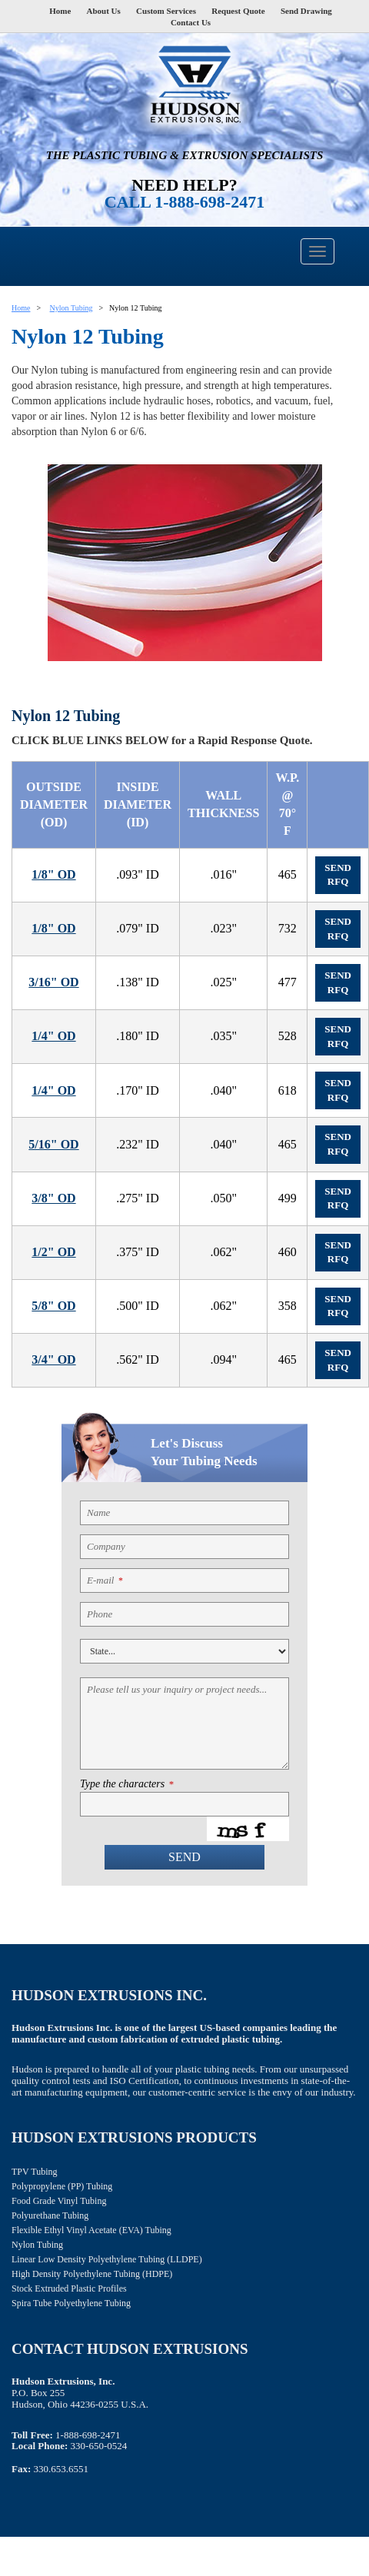  Describe the element at coordinates (53, 1198) in the screenshot. I see `3/8" OD` at that location.